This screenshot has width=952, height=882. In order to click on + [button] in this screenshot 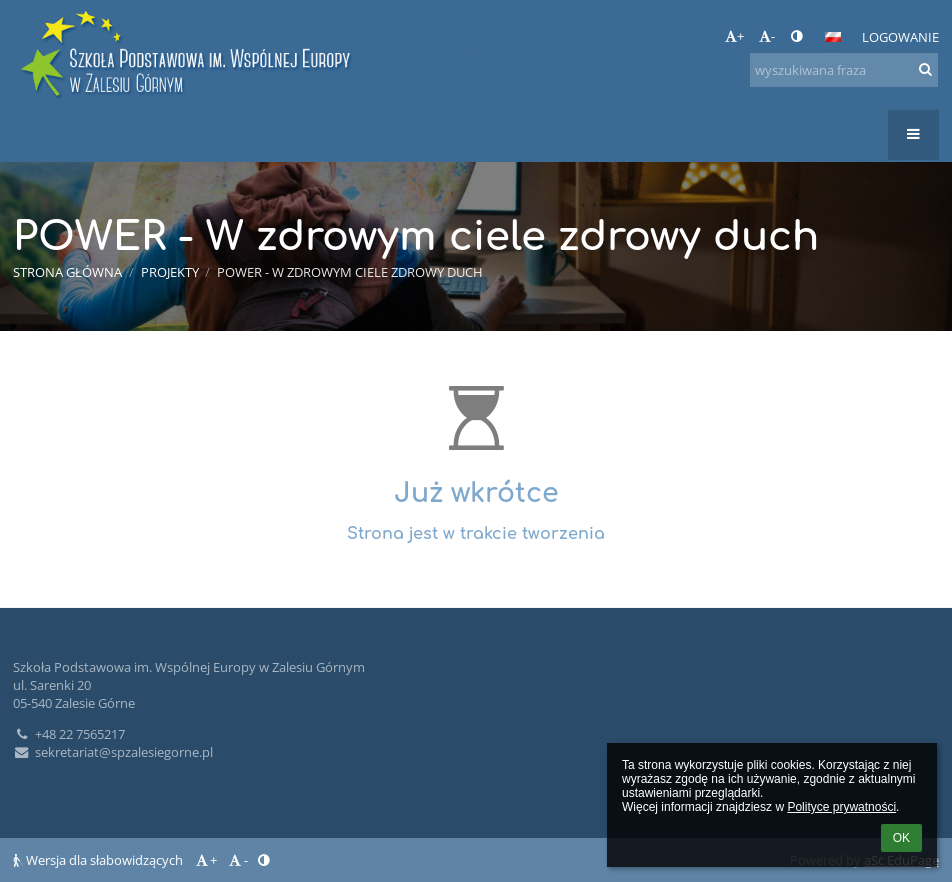, I will do `click(734, 36)`.